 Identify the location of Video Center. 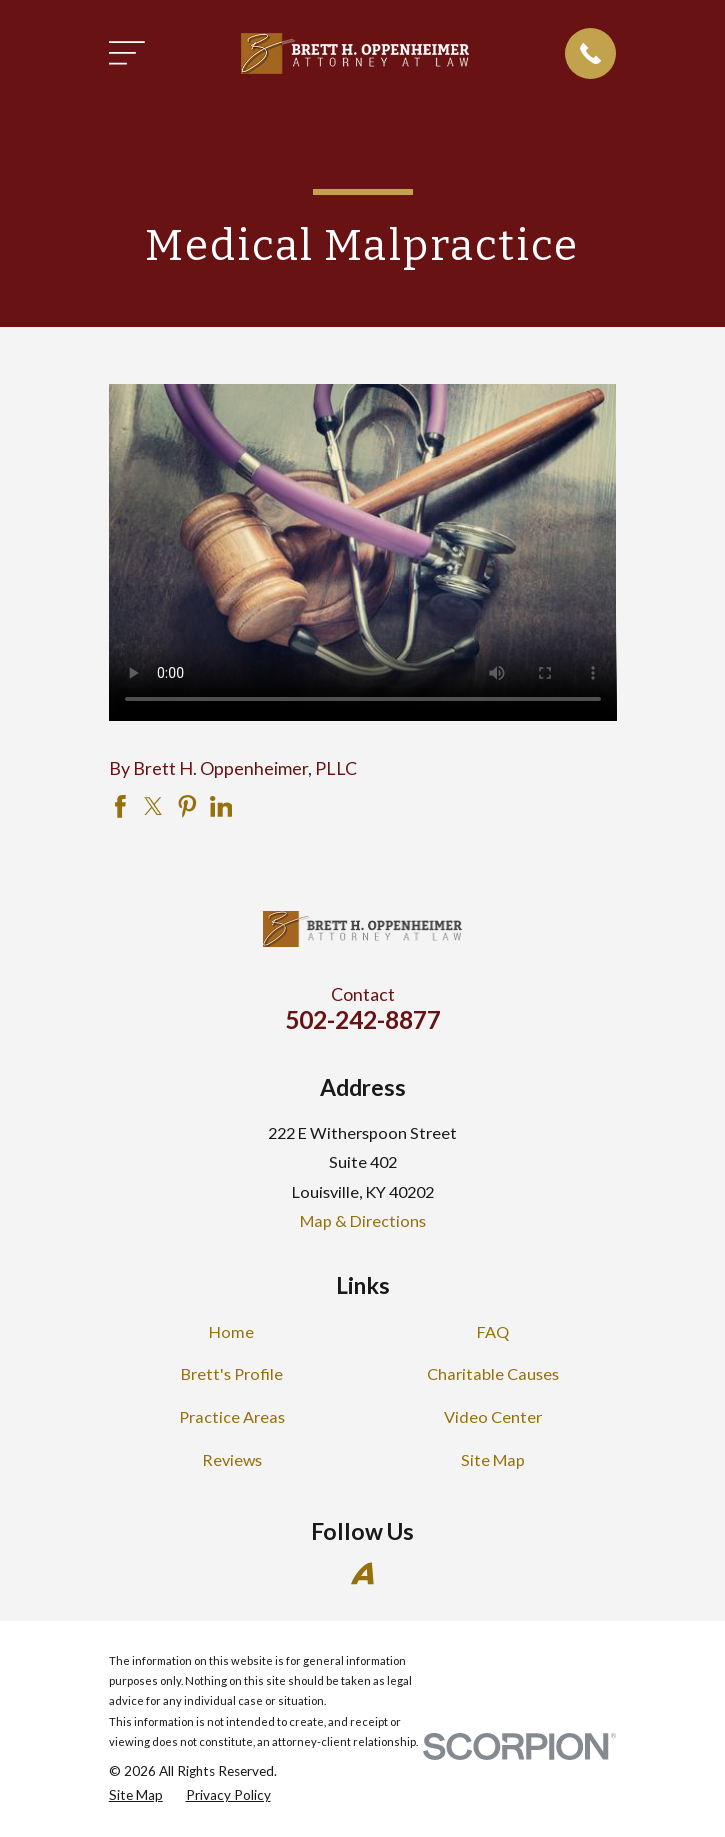
(493, 1416).